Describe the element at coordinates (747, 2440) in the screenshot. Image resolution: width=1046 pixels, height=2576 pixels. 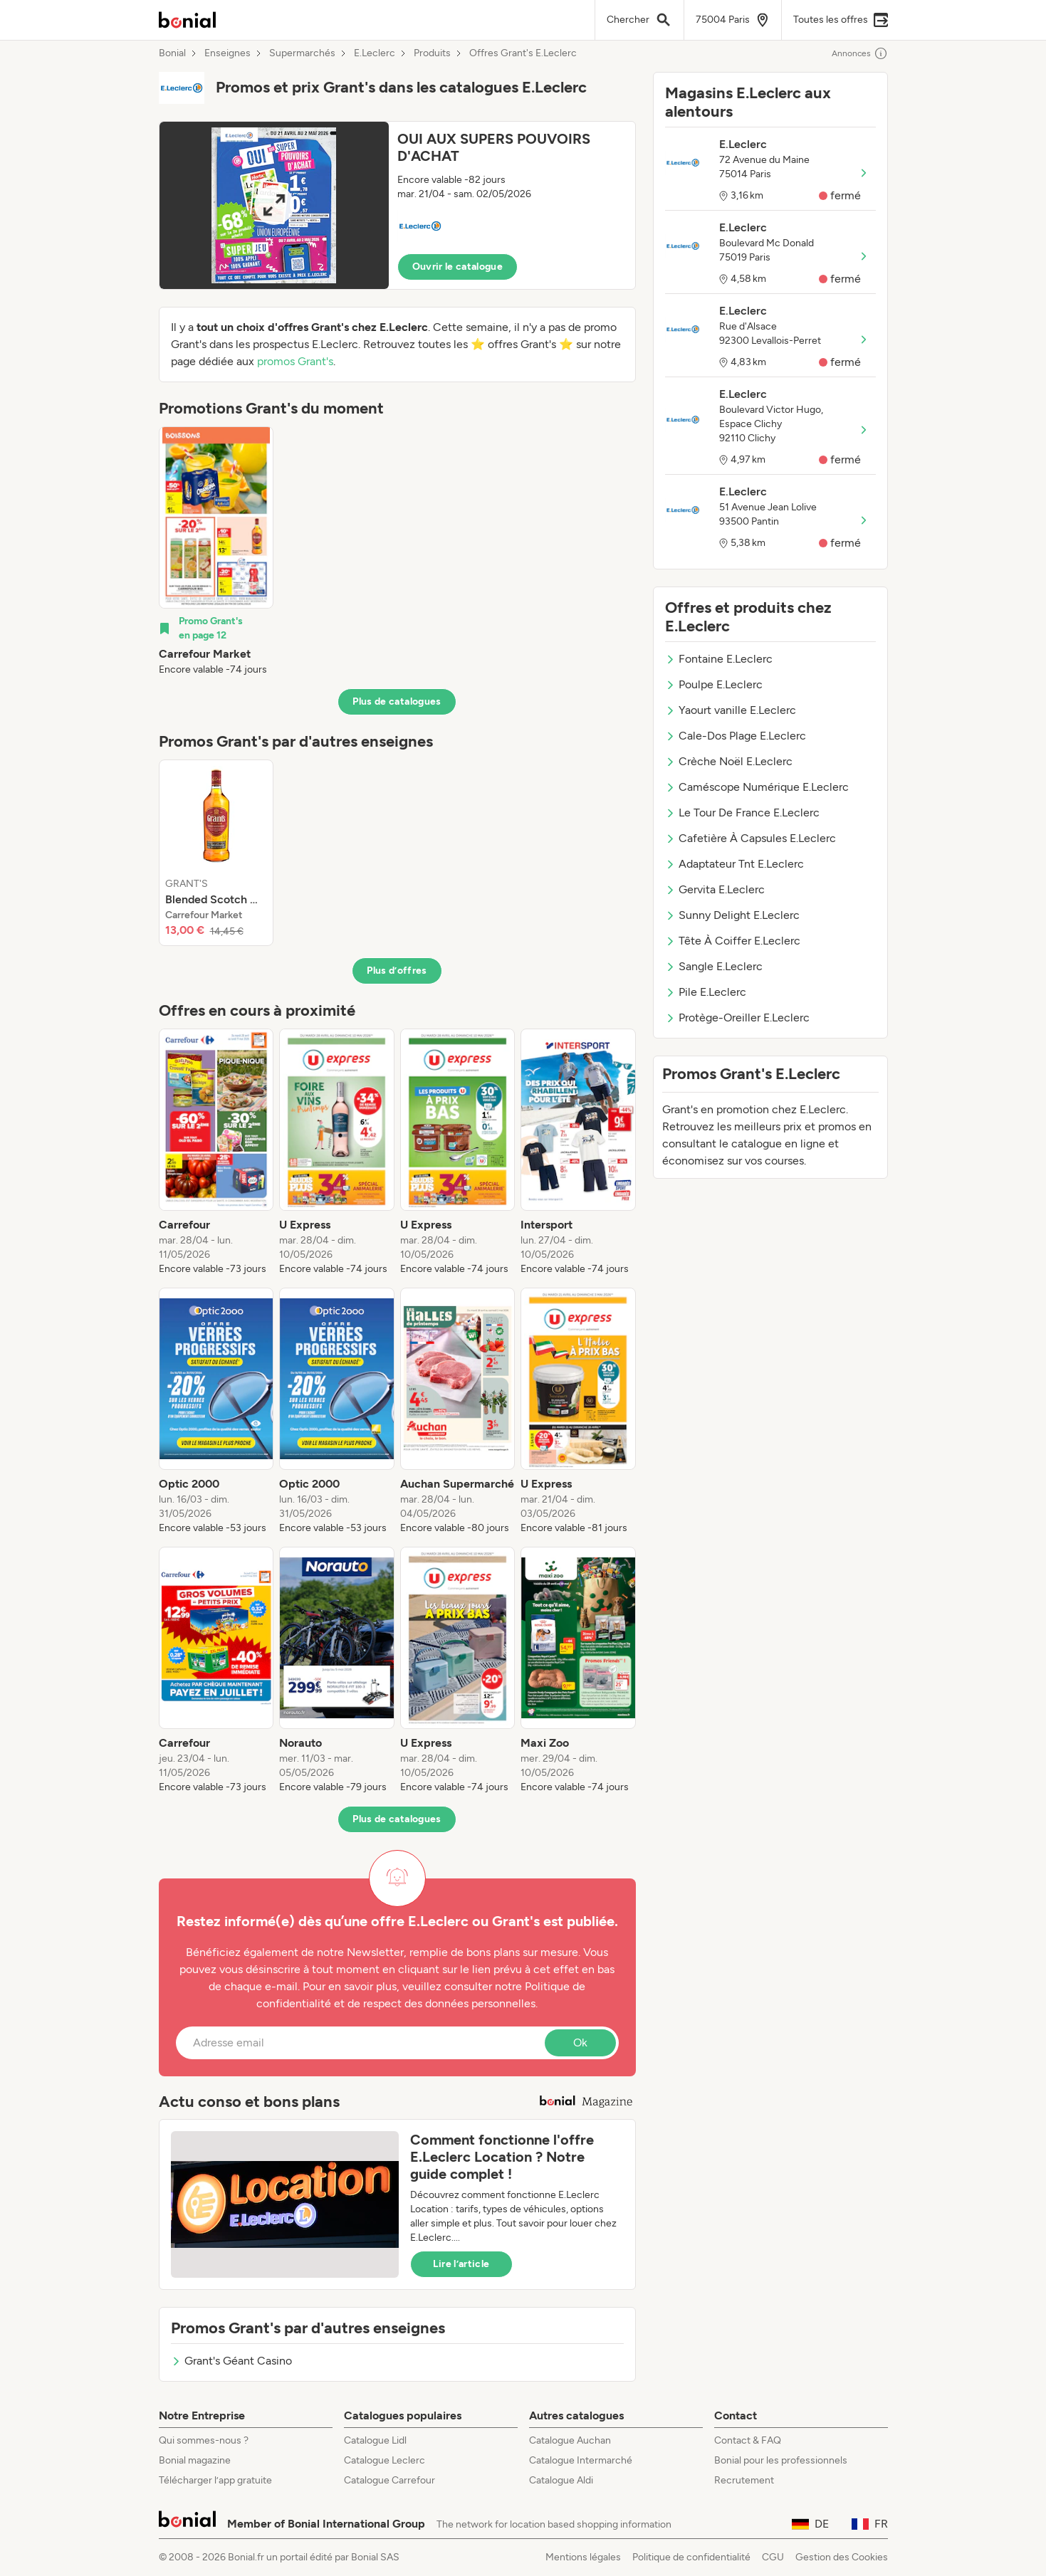
I see `Contact & FAQ` at that location.